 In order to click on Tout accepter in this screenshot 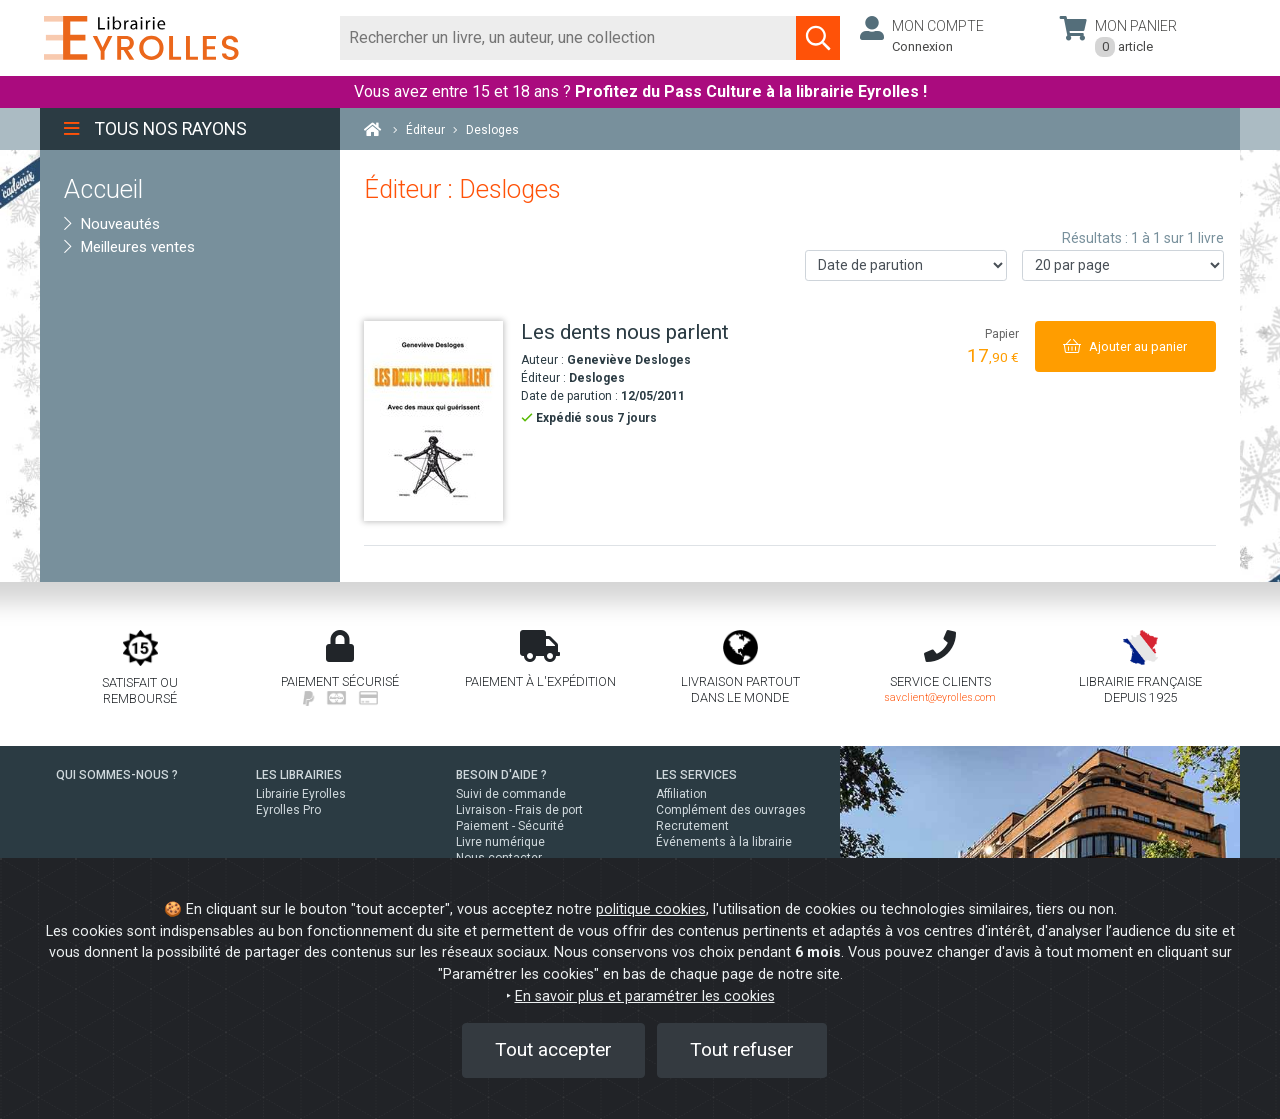, I will do `click(553, 1049)`.